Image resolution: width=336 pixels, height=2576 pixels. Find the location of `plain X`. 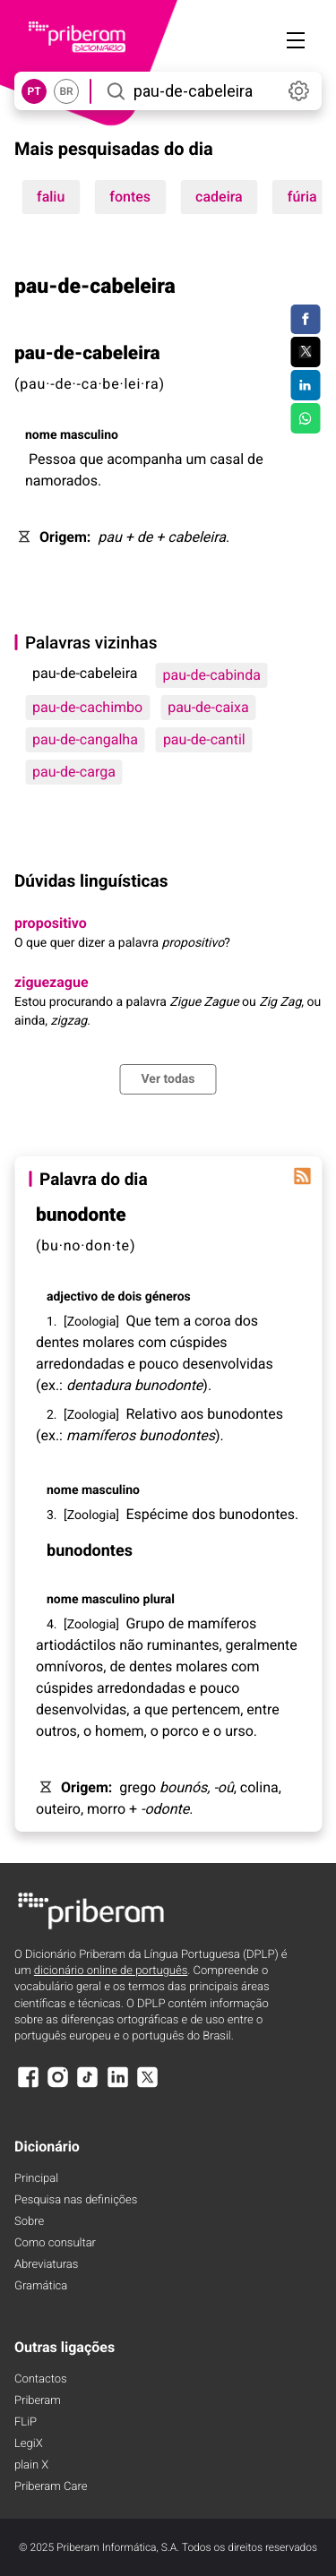

plain X is located at coordinates (31, 2465).